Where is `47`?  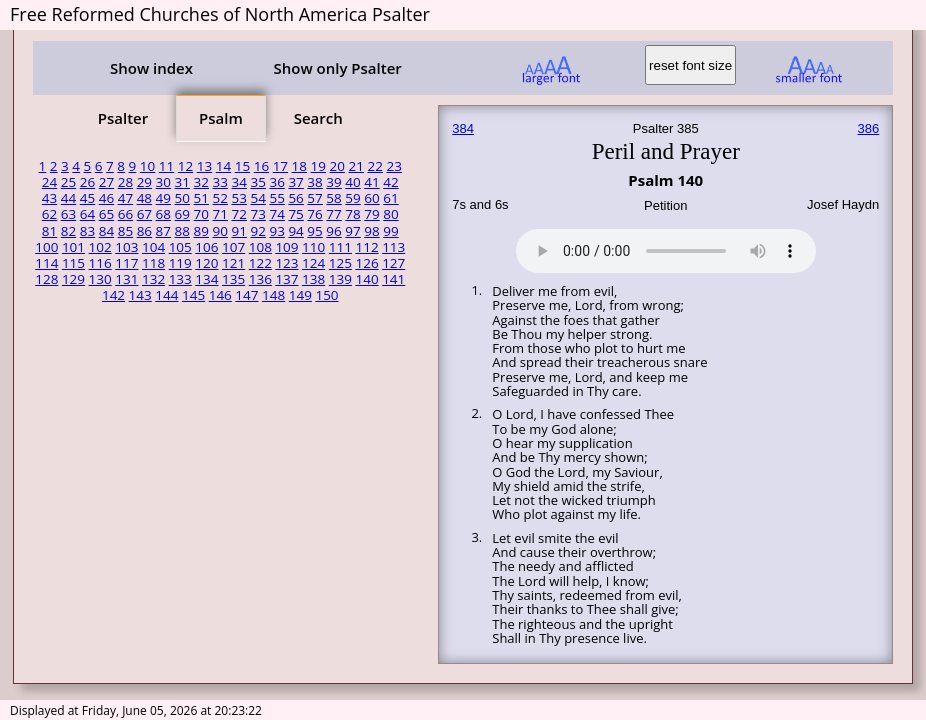
47 is located at coordinates (125, 198).